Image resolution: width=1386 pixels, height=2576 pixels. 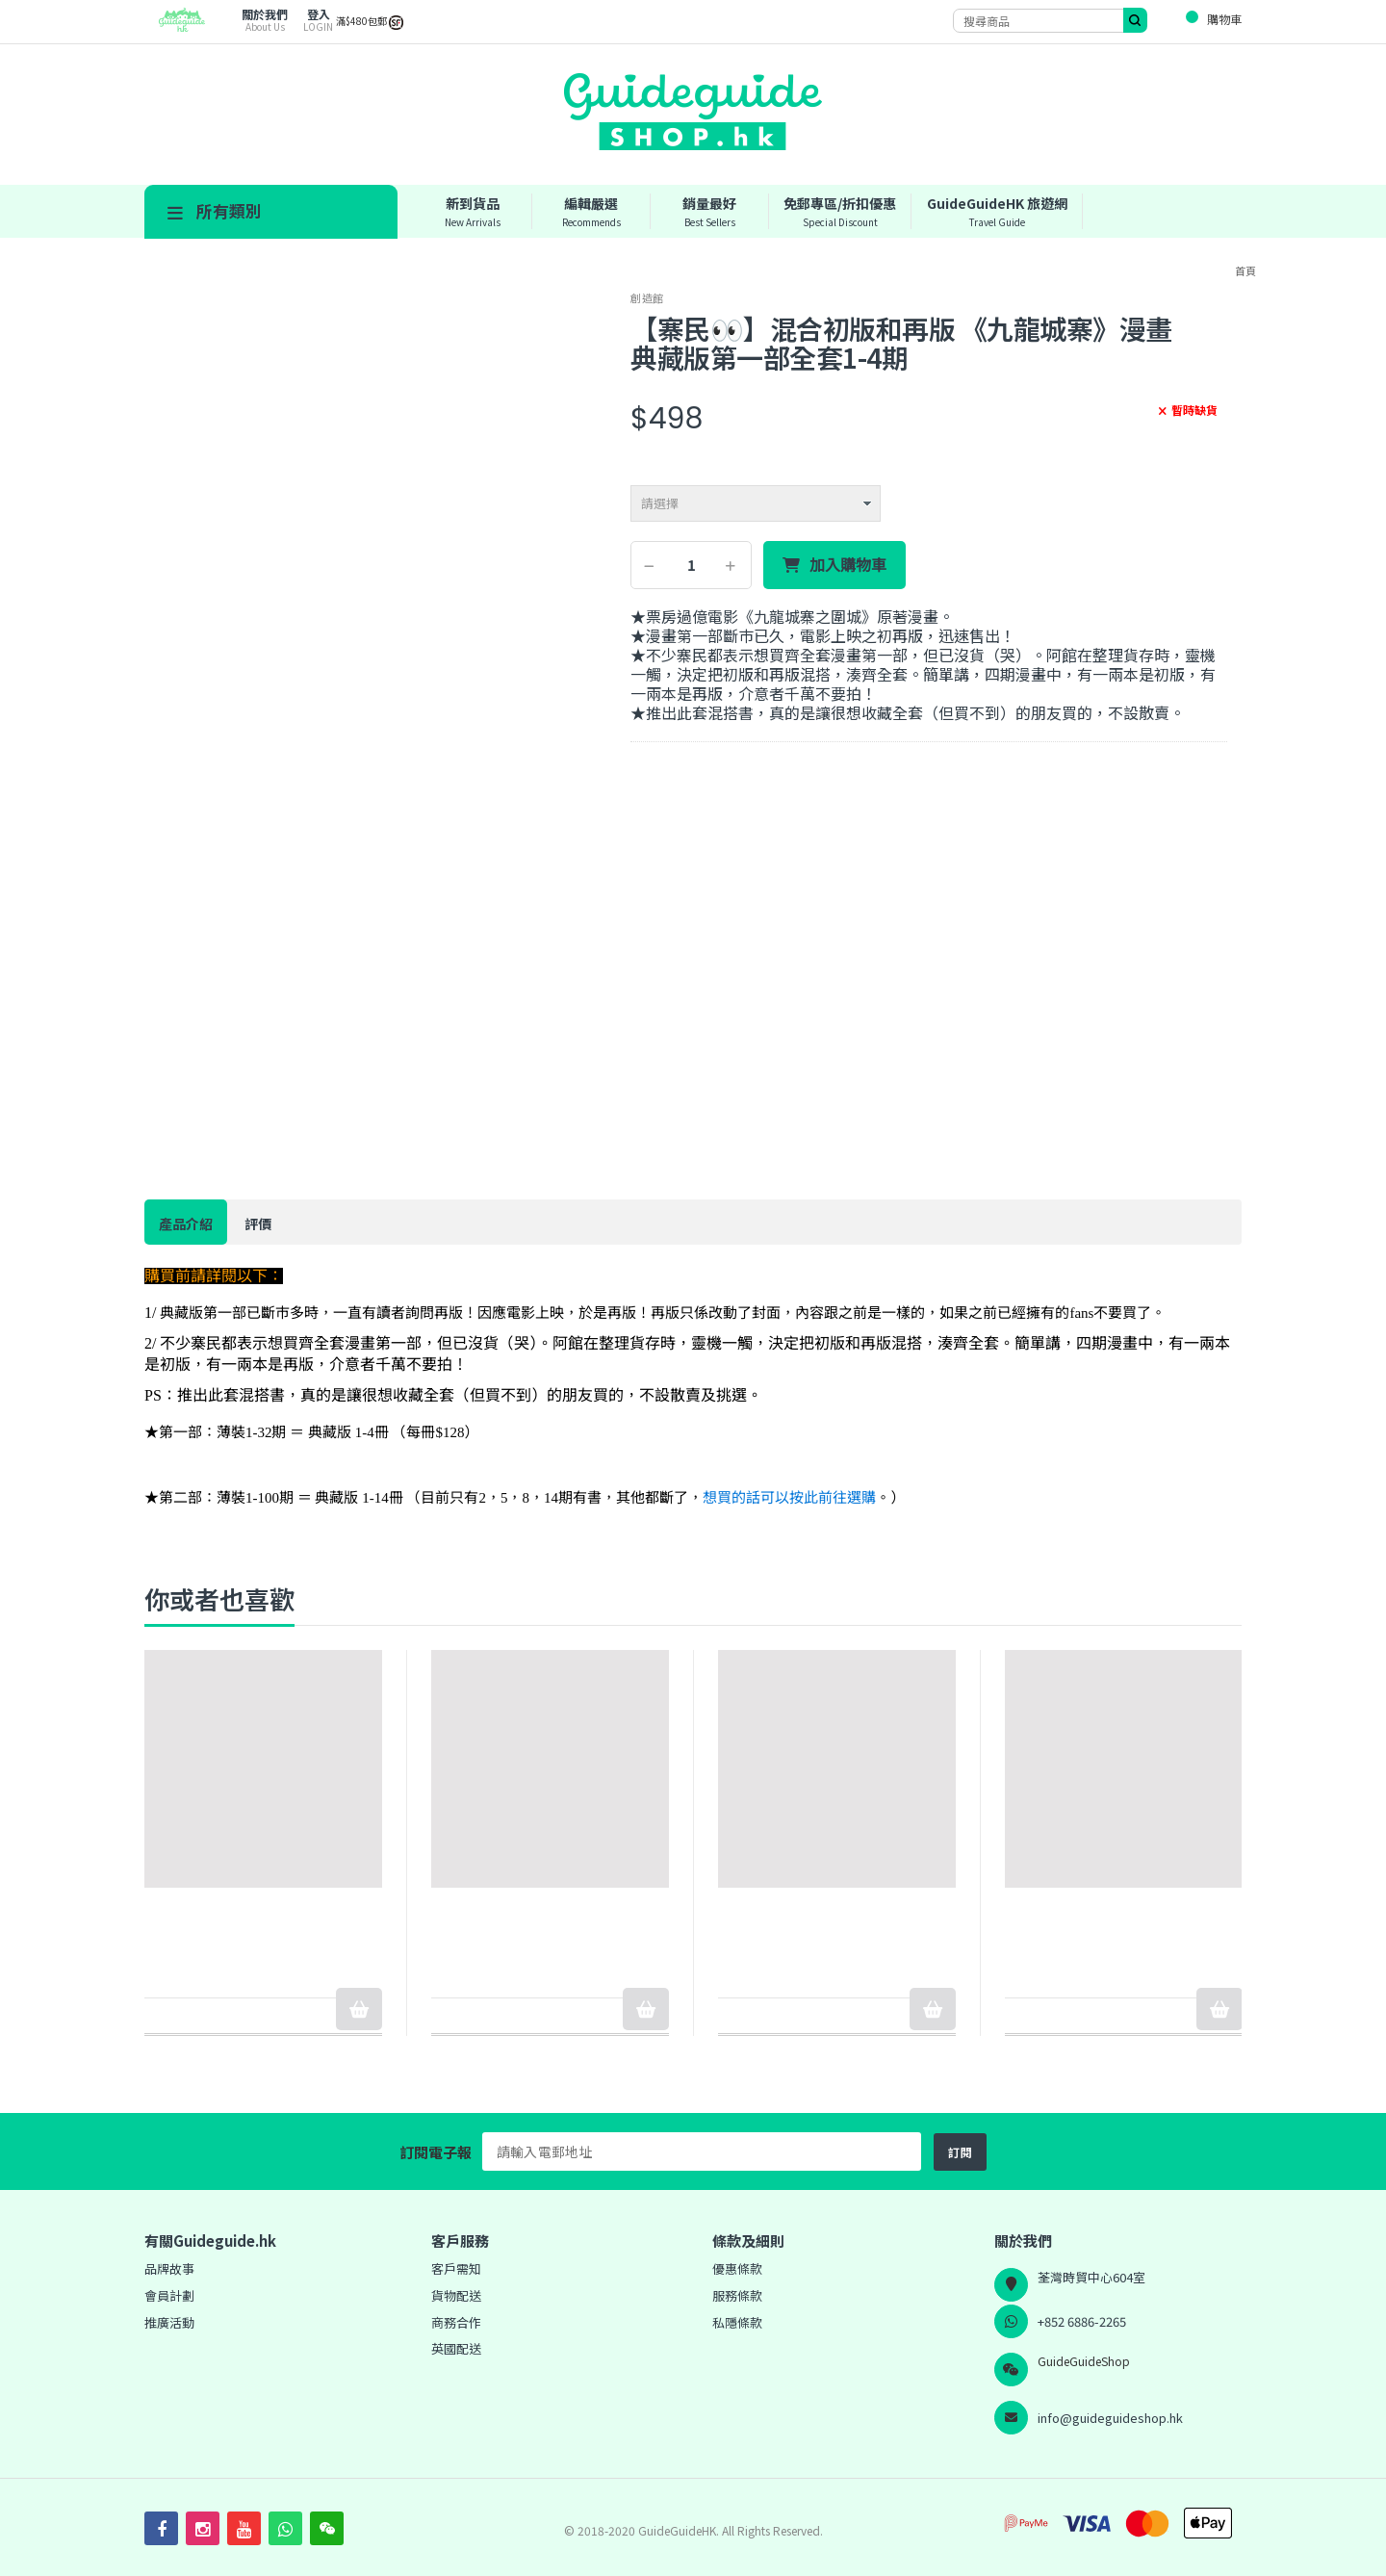 What do you see at coordinates (737, 2322) in the screenshot?
I see `私隱條款` at bounding box center [737, 2322].